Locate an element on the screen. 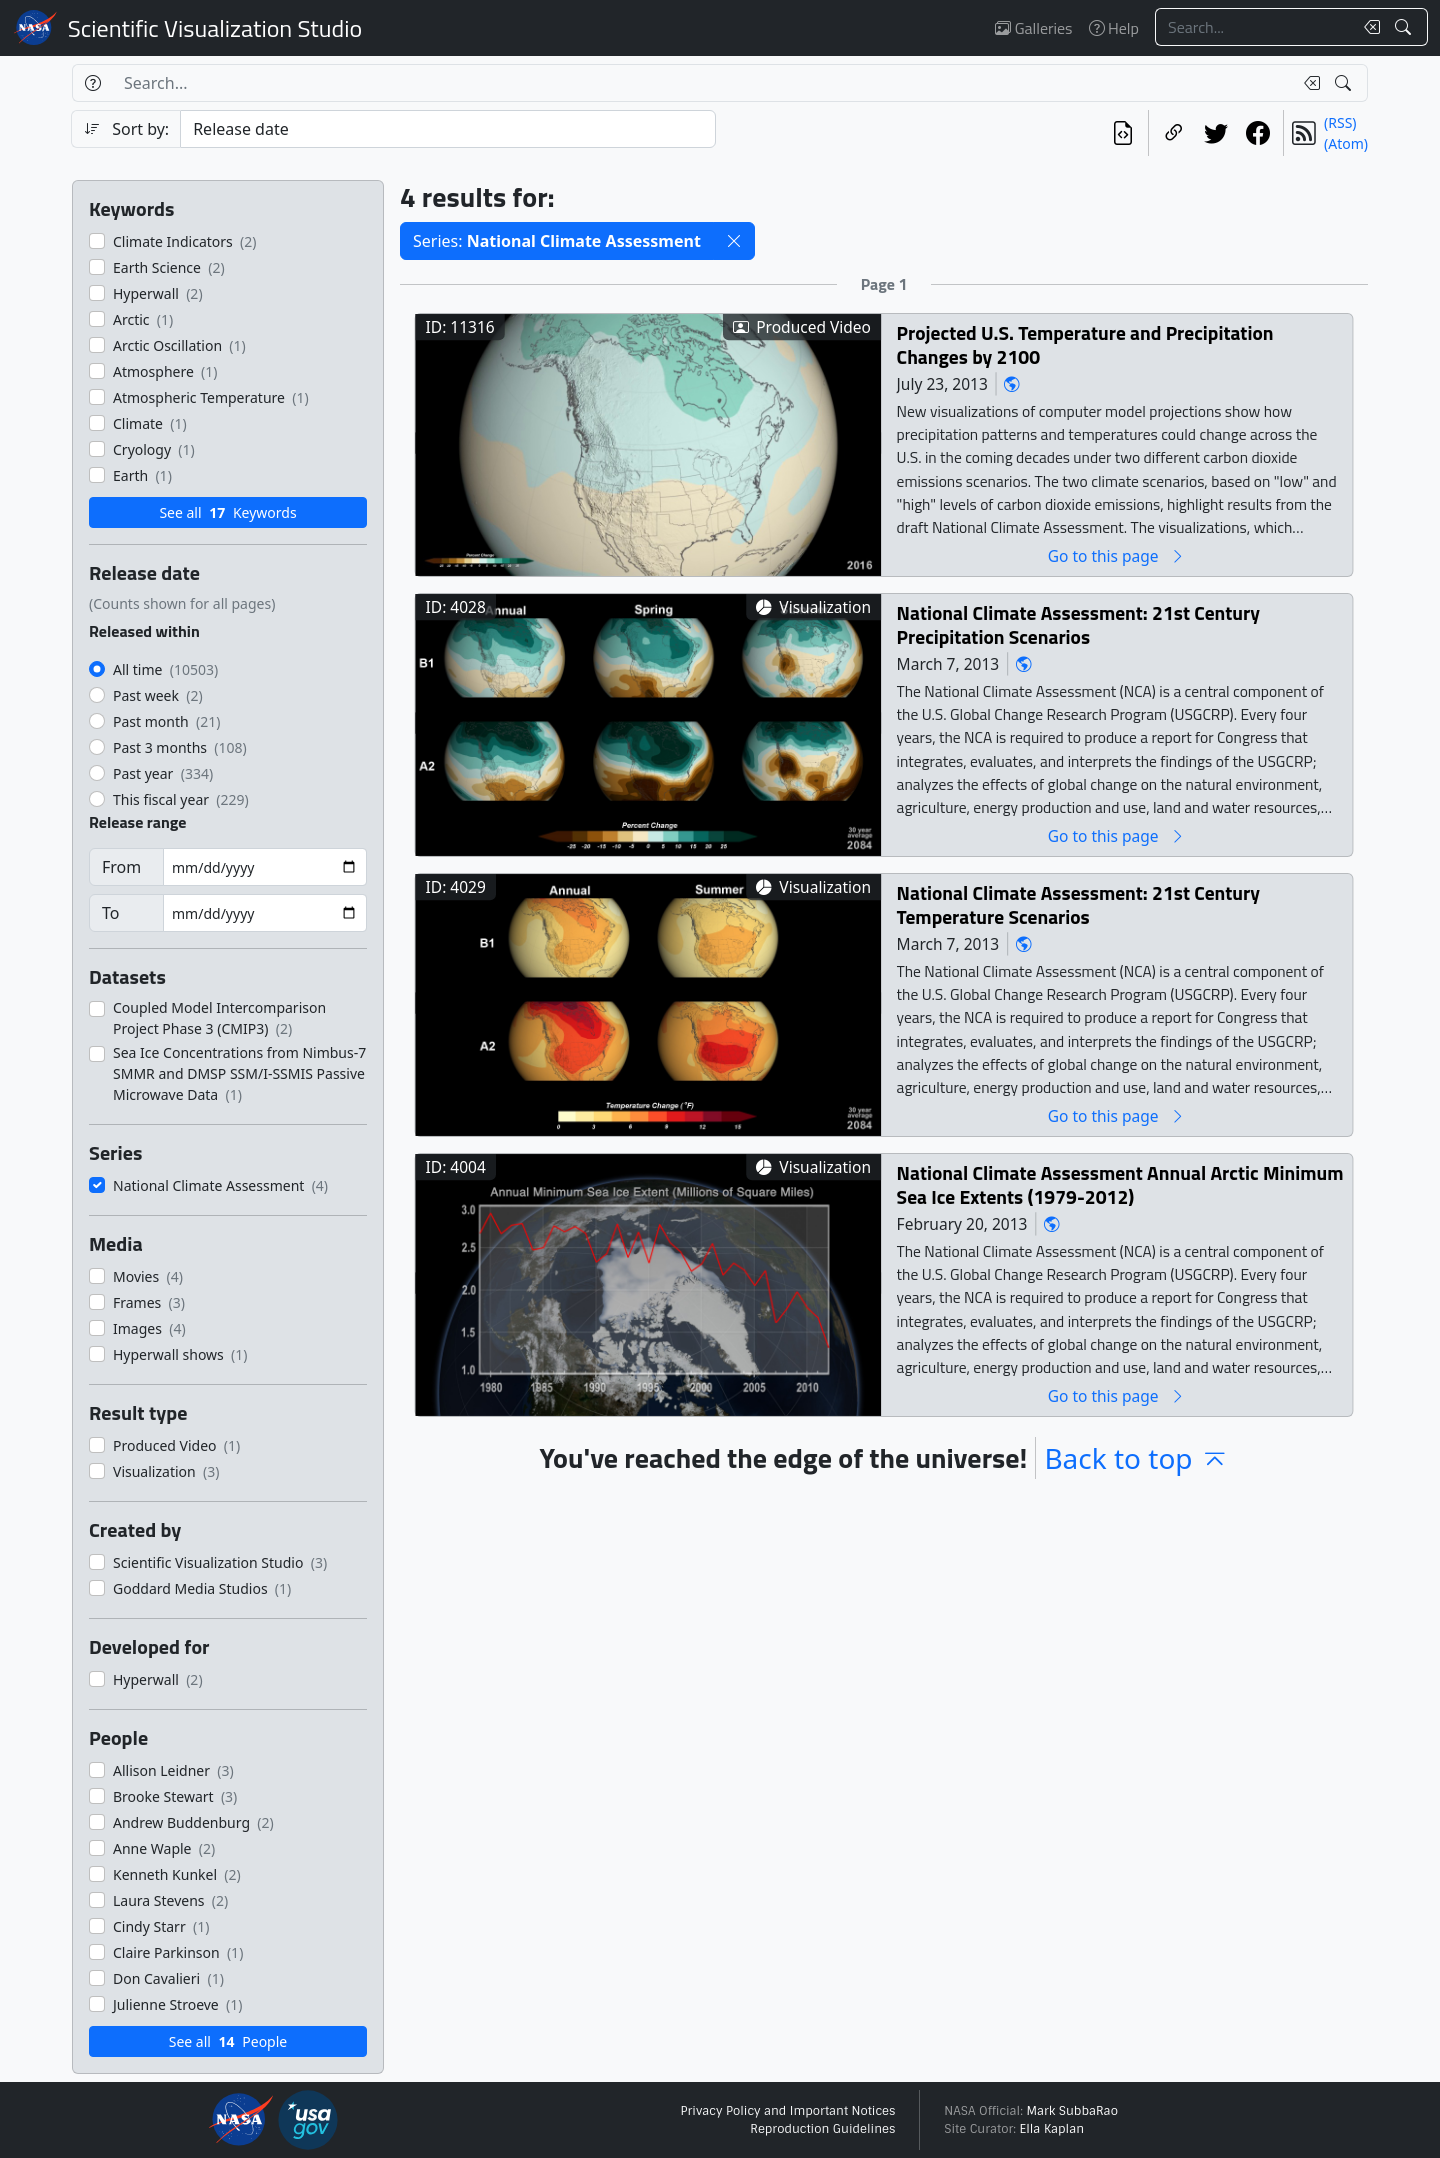 Image resolution: width=1440 pixels, height=2158 pixels. [Copy a link to this page] is located at coordinates (1174, 133).